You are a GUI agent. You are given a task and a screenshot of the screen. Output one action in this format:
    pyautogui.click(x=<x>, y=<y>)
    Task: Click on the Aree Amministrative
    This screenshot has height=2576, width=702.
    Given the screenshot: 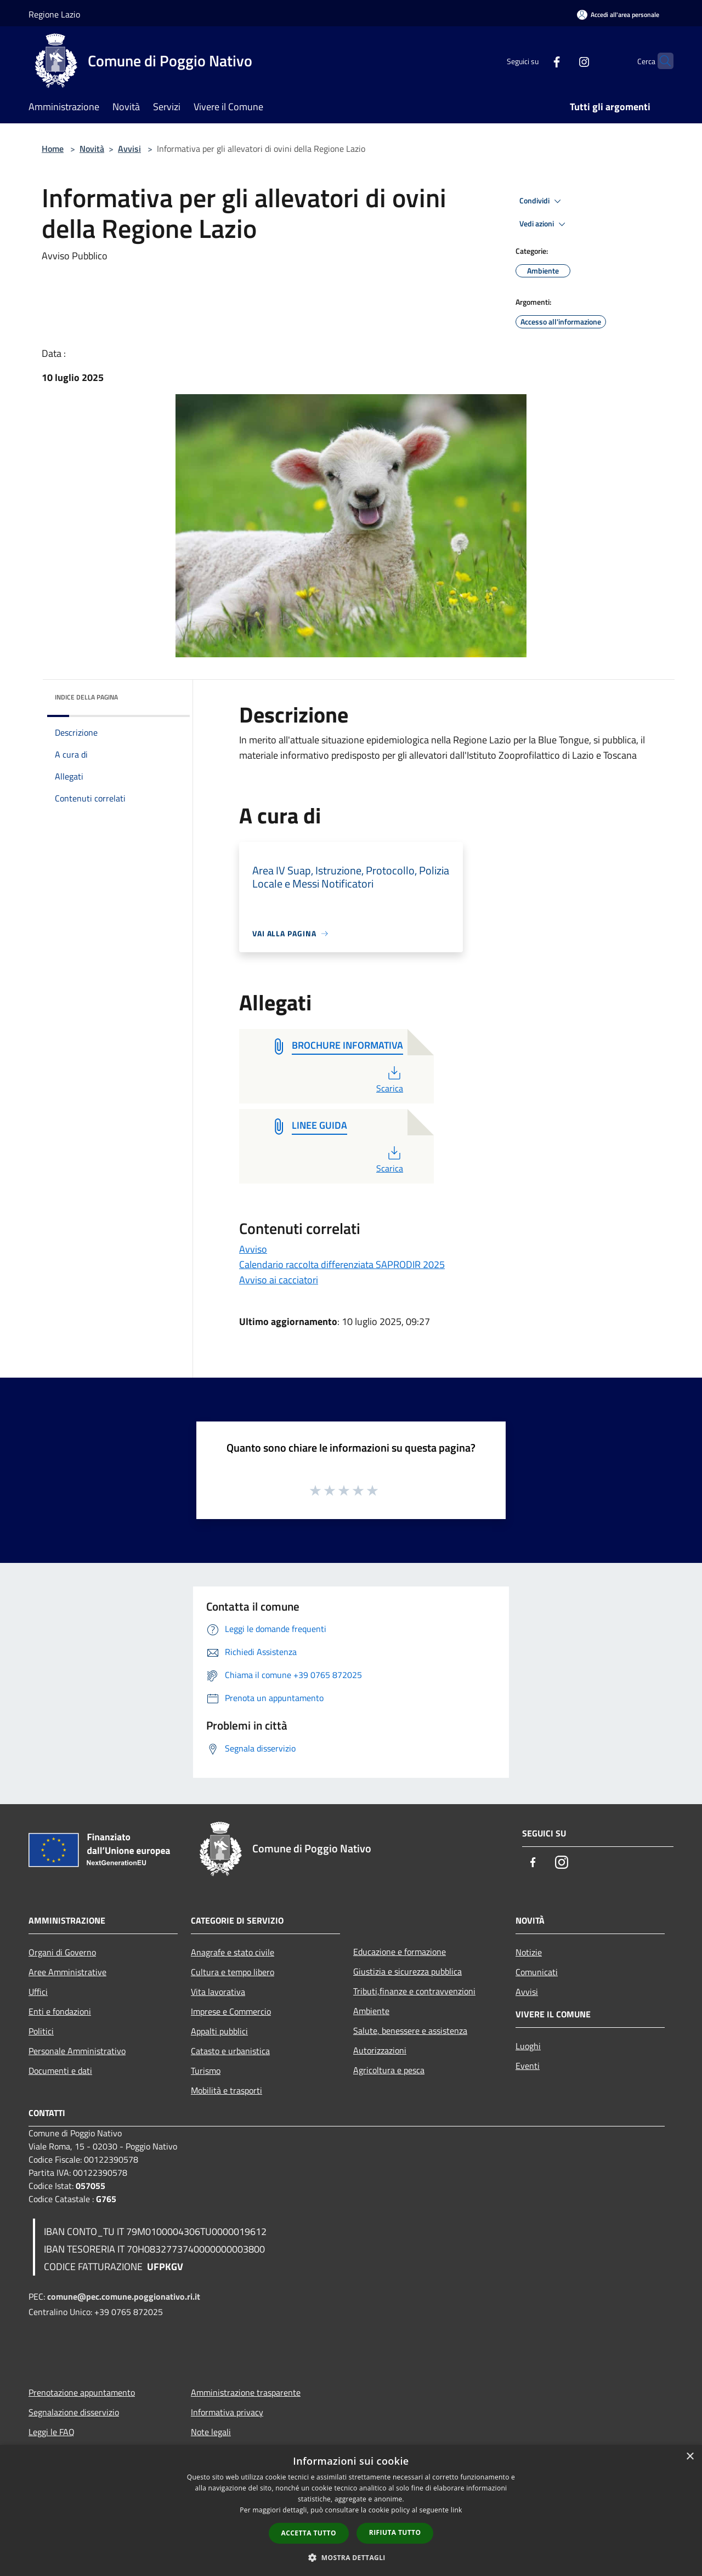 What is the action you would take?
    pyautogui.click(x=67, y=1971)
    